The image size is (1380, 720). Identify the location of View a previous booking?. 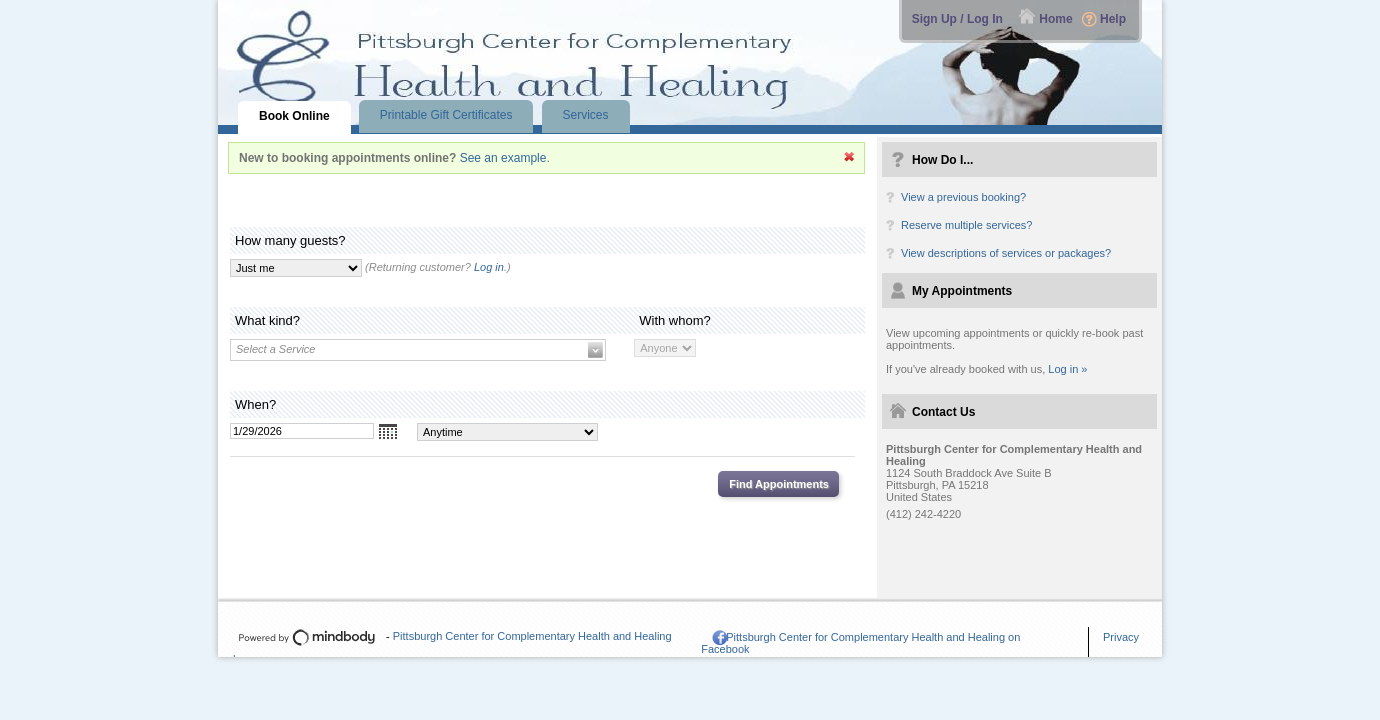
(963, 197).